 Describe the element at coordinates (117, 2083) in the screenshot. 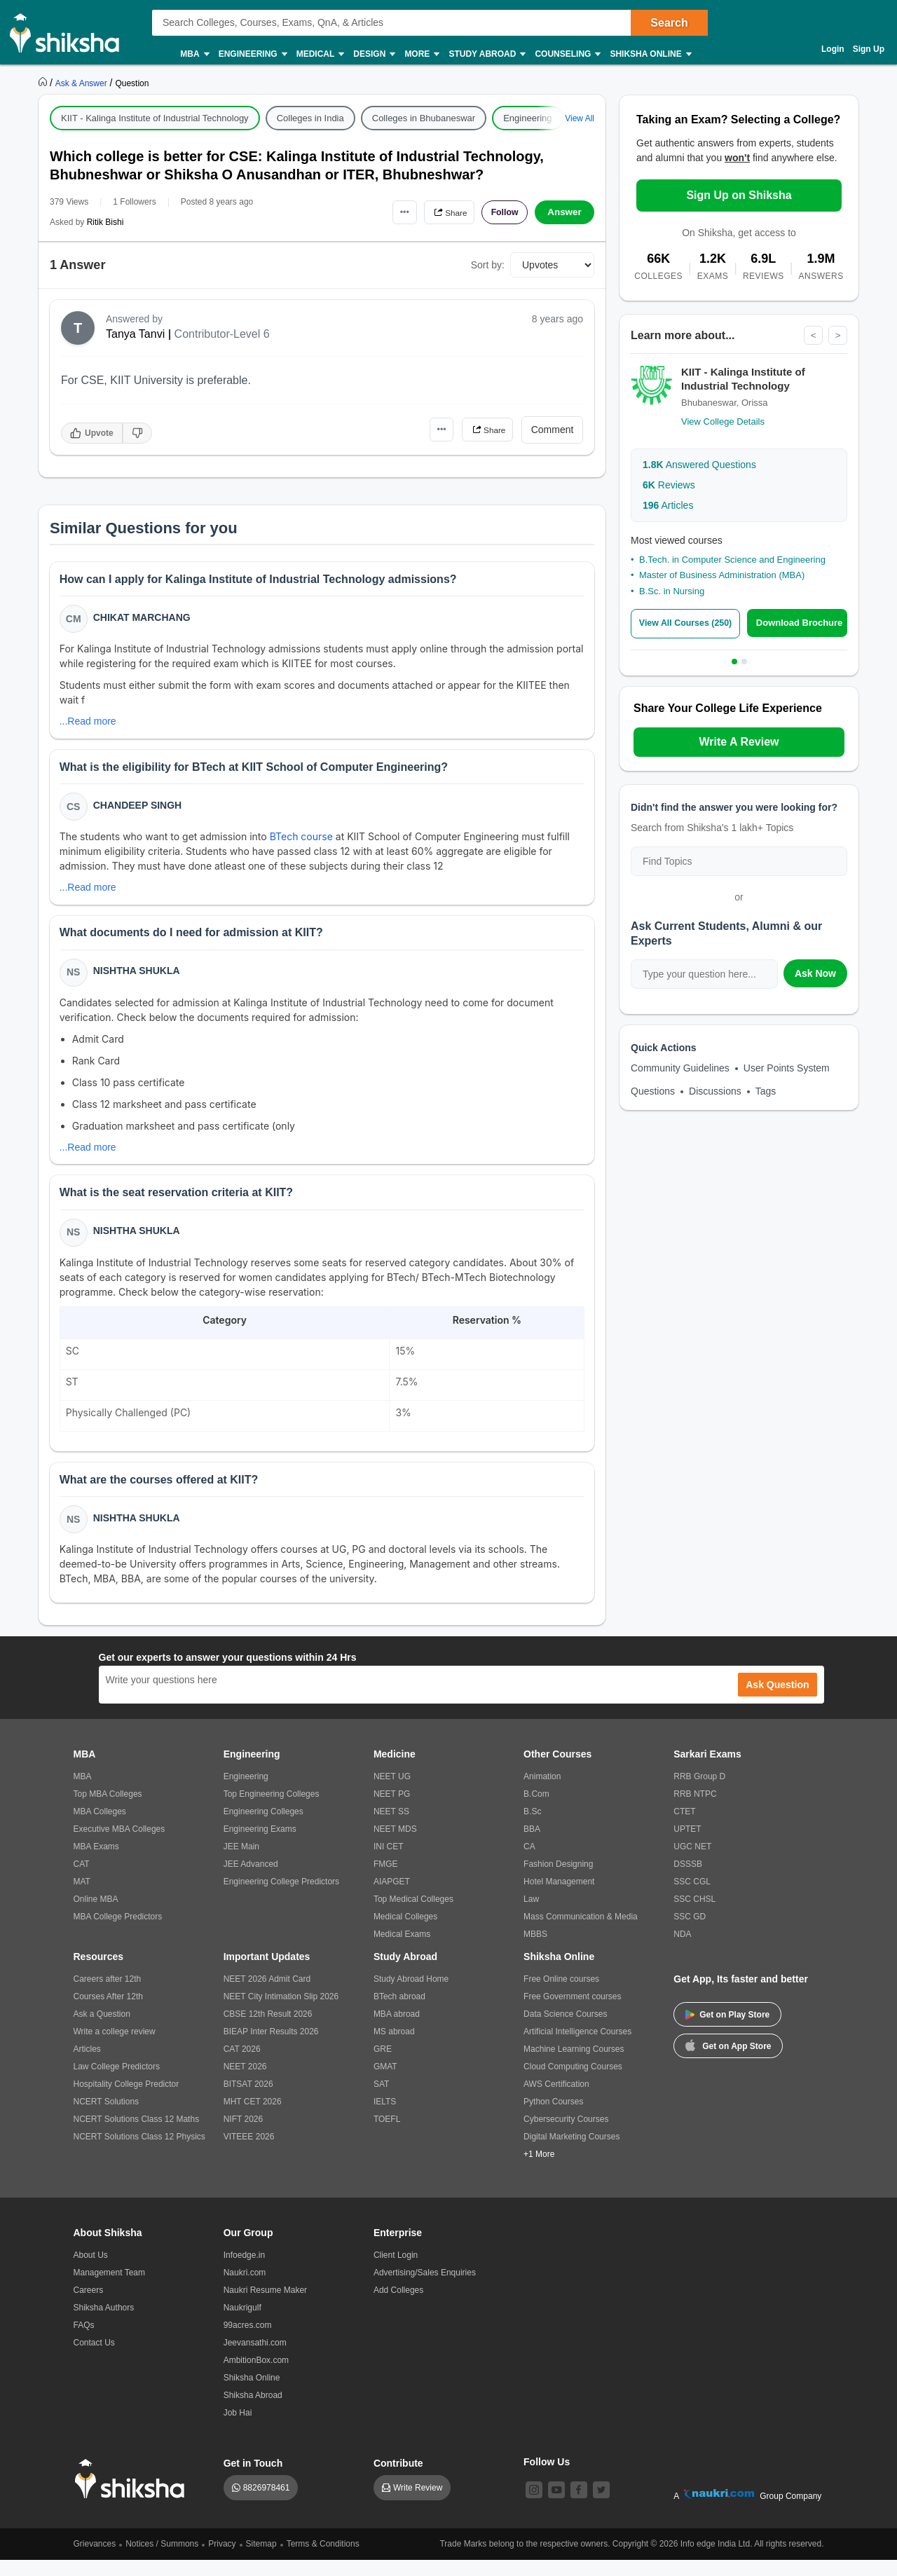

I see `Law College Predictors` at that location.